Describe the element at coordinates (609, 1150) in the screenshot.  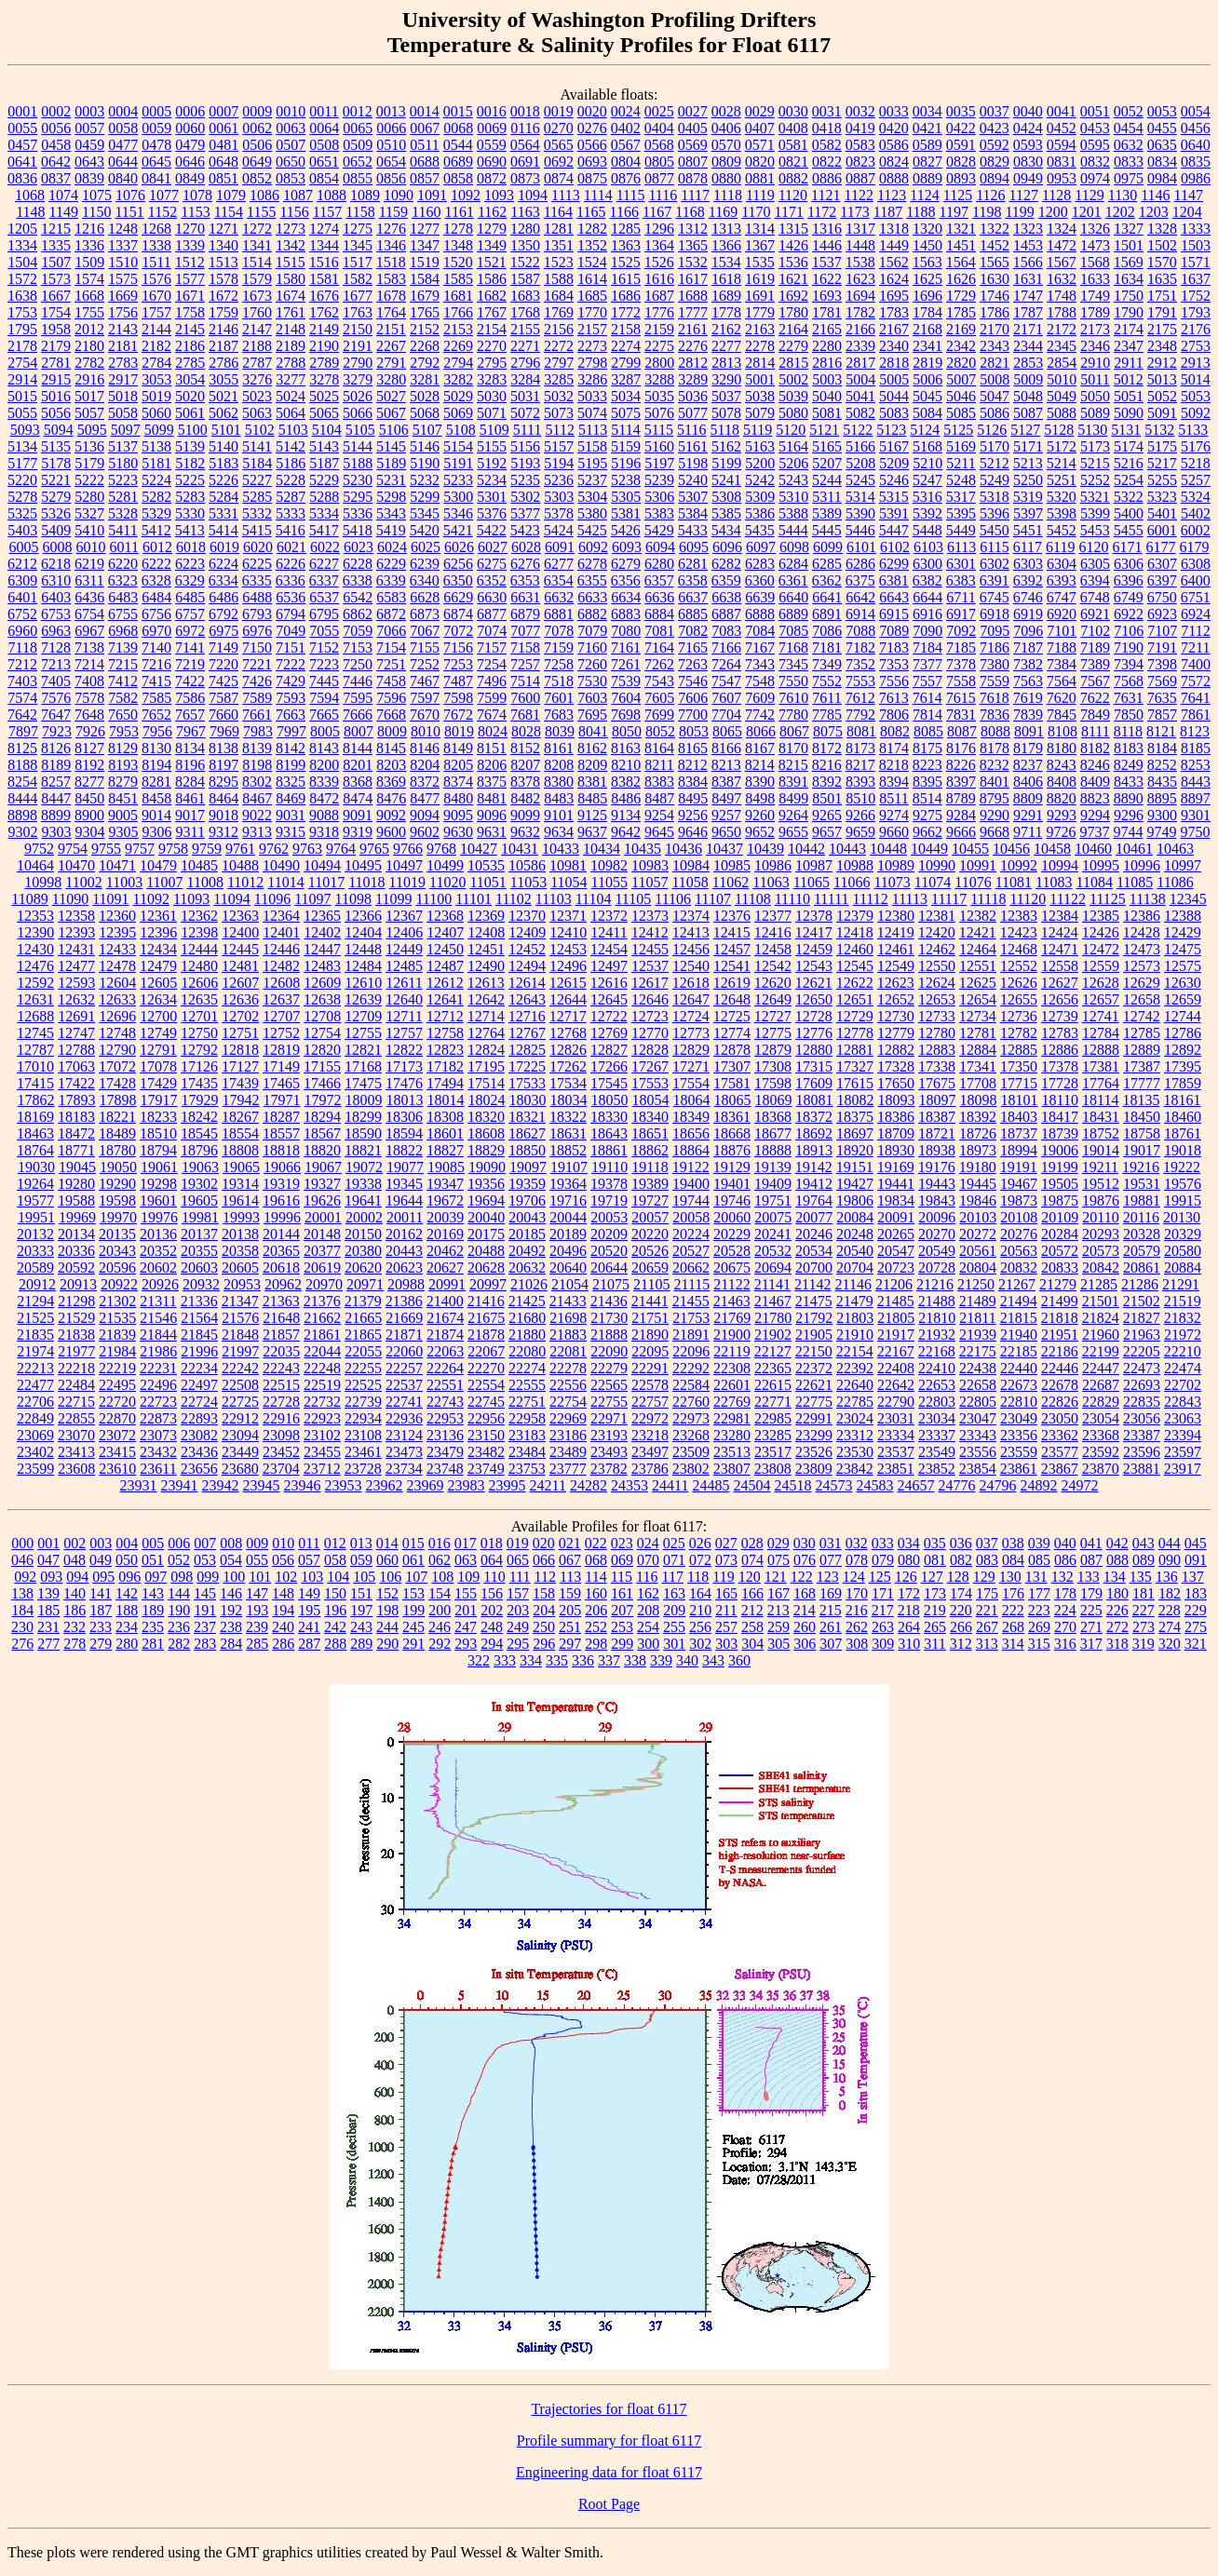
I see `18861` at that location.